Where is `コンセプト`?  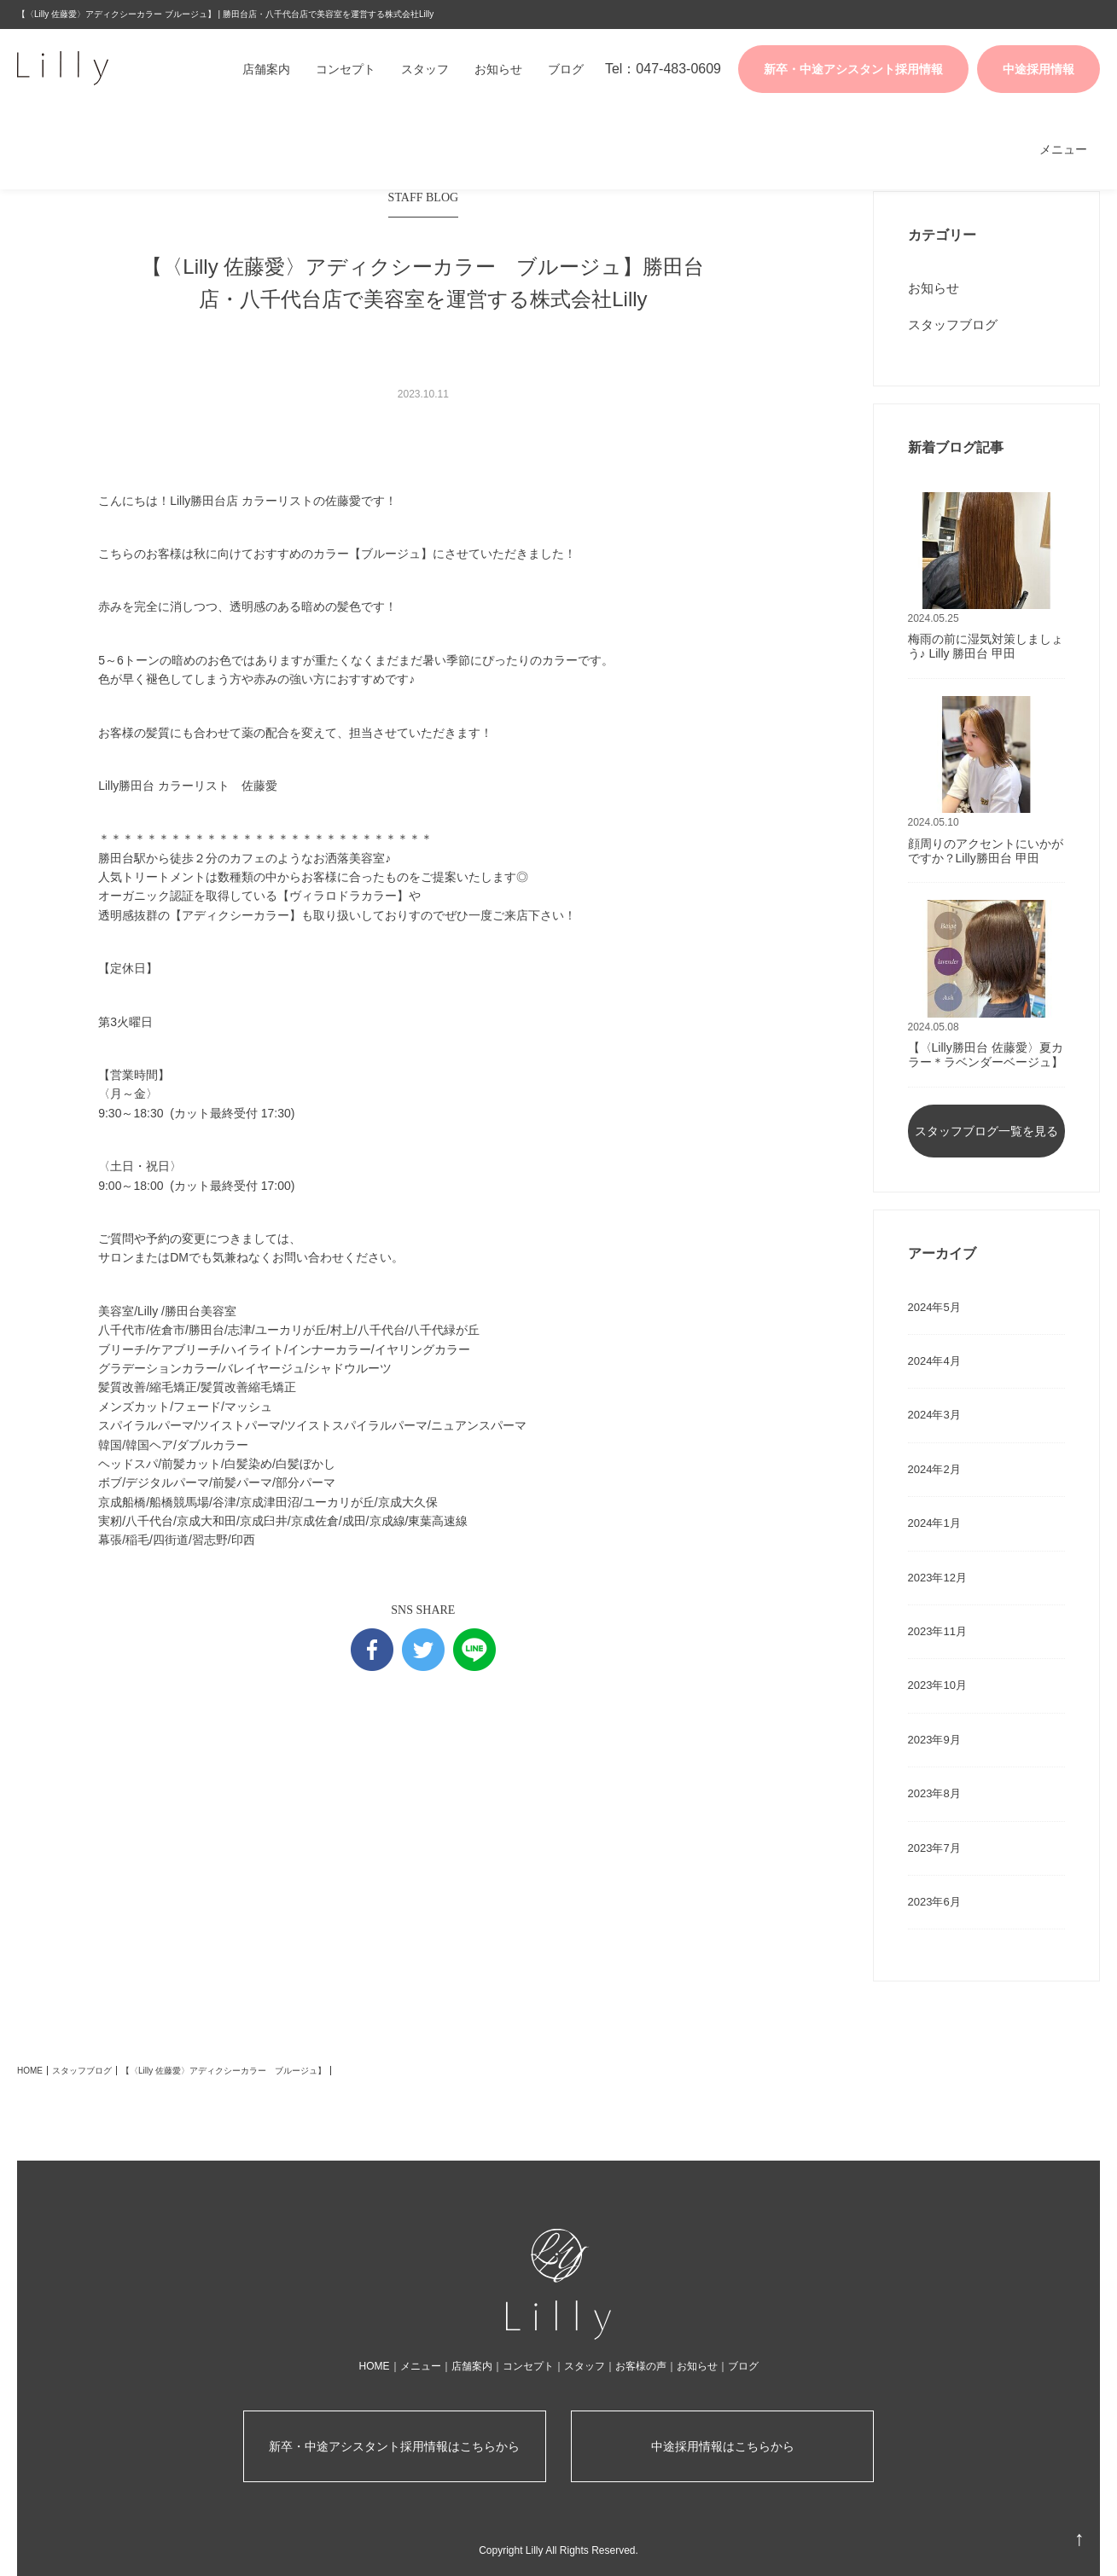 コンセプト is located at coordinates (345, 69).